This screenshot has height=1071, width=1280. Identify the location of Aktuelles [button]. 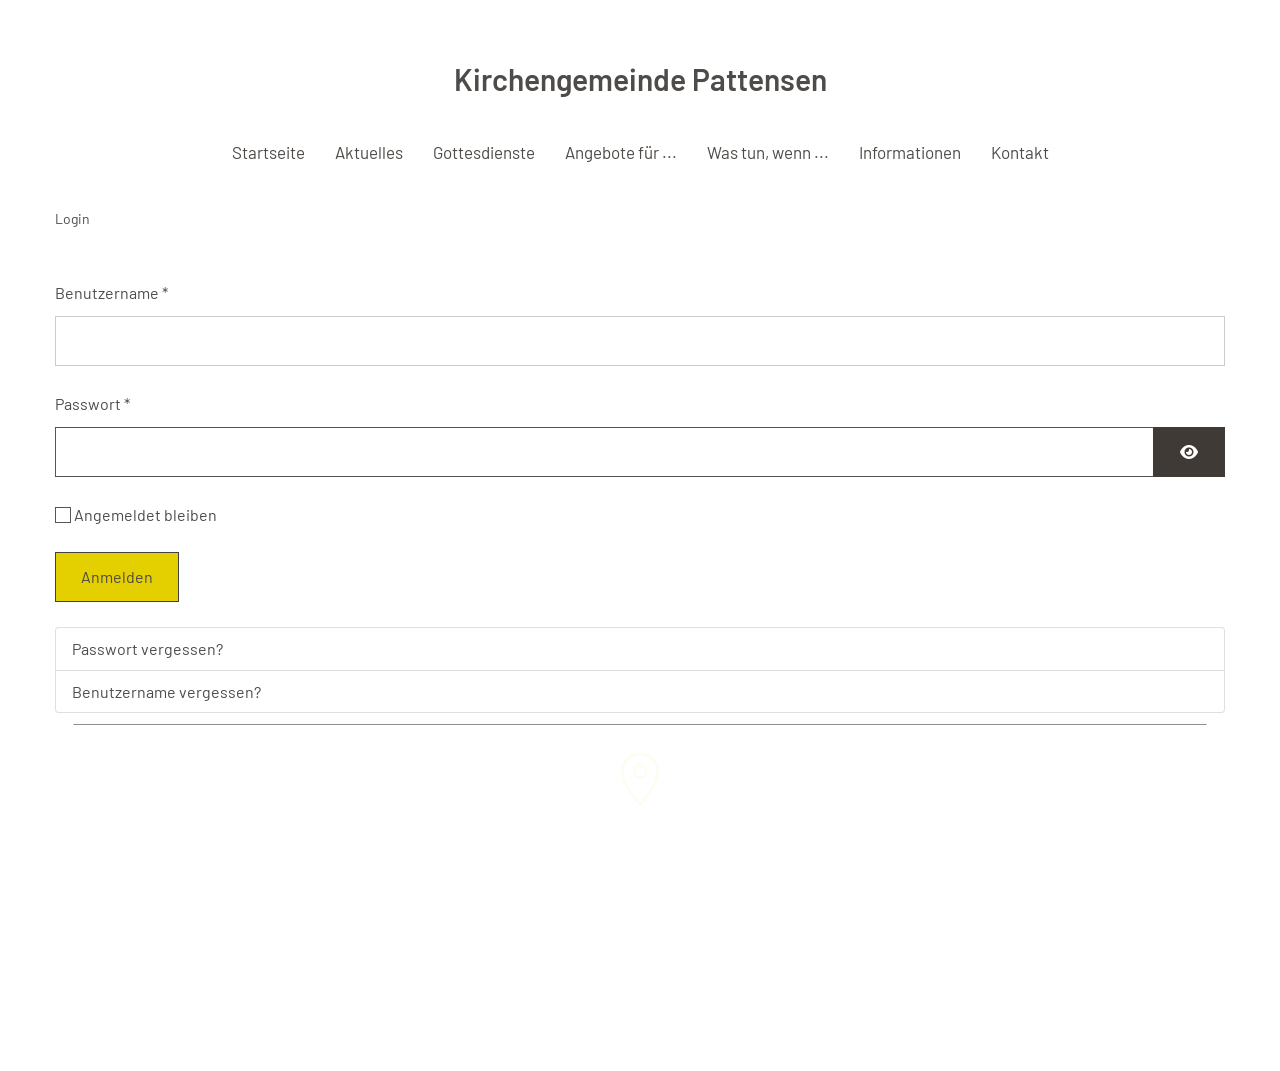
(369, 152).